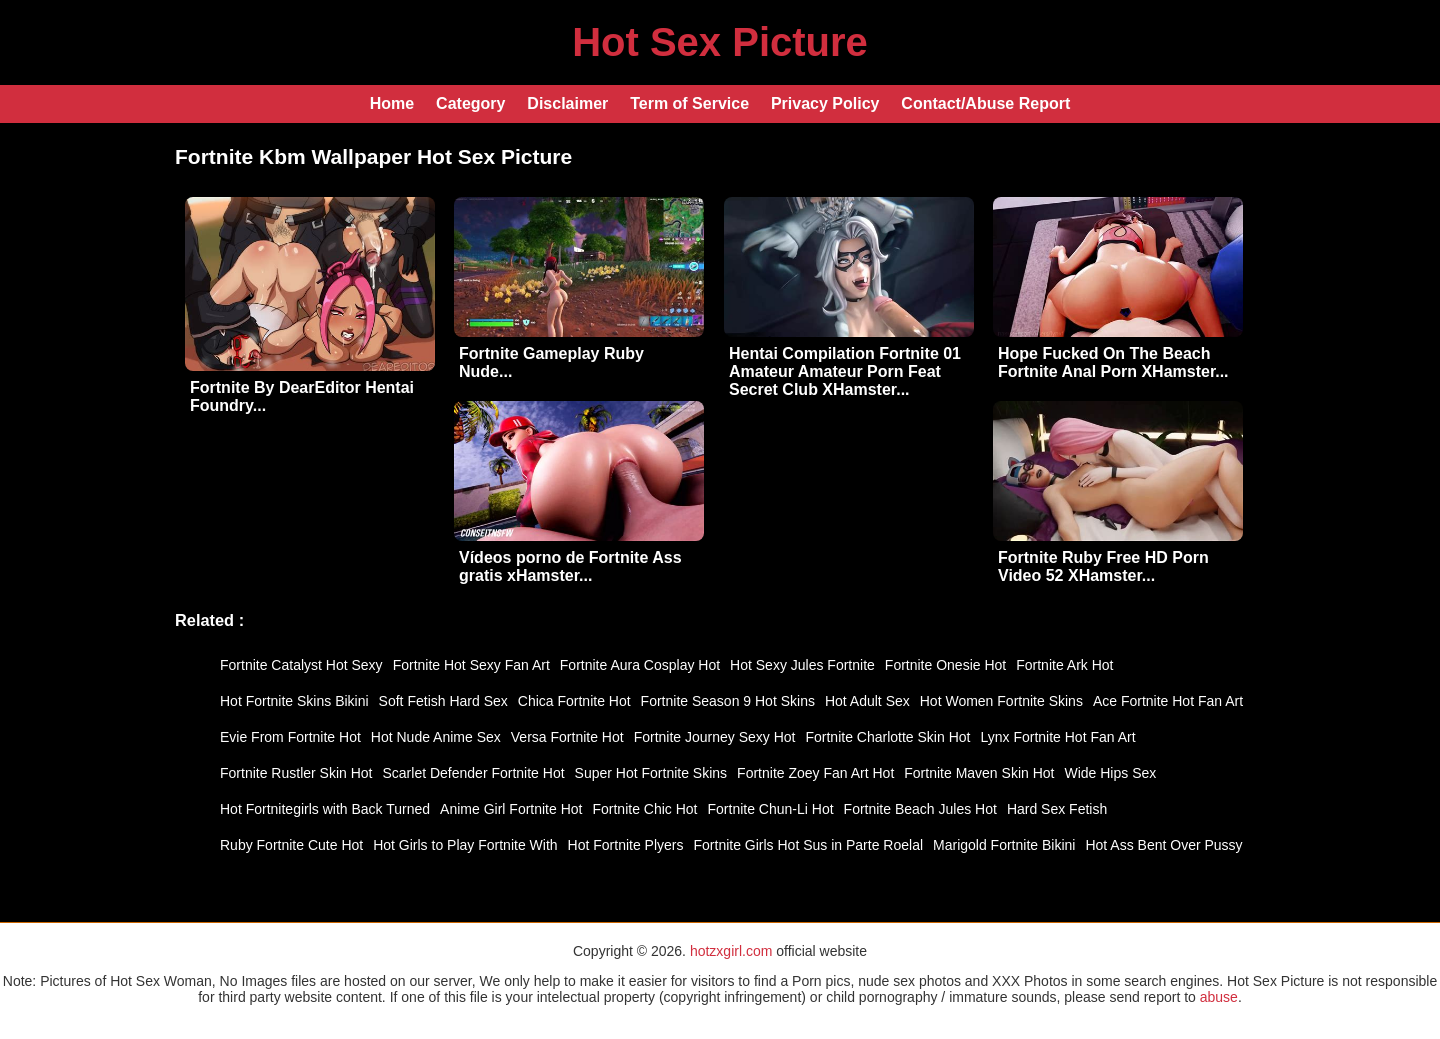  Describe the element at coordinates (1163, 845) in the screenshot. I see `Hot Ass Bent Over Pussy` at that location.